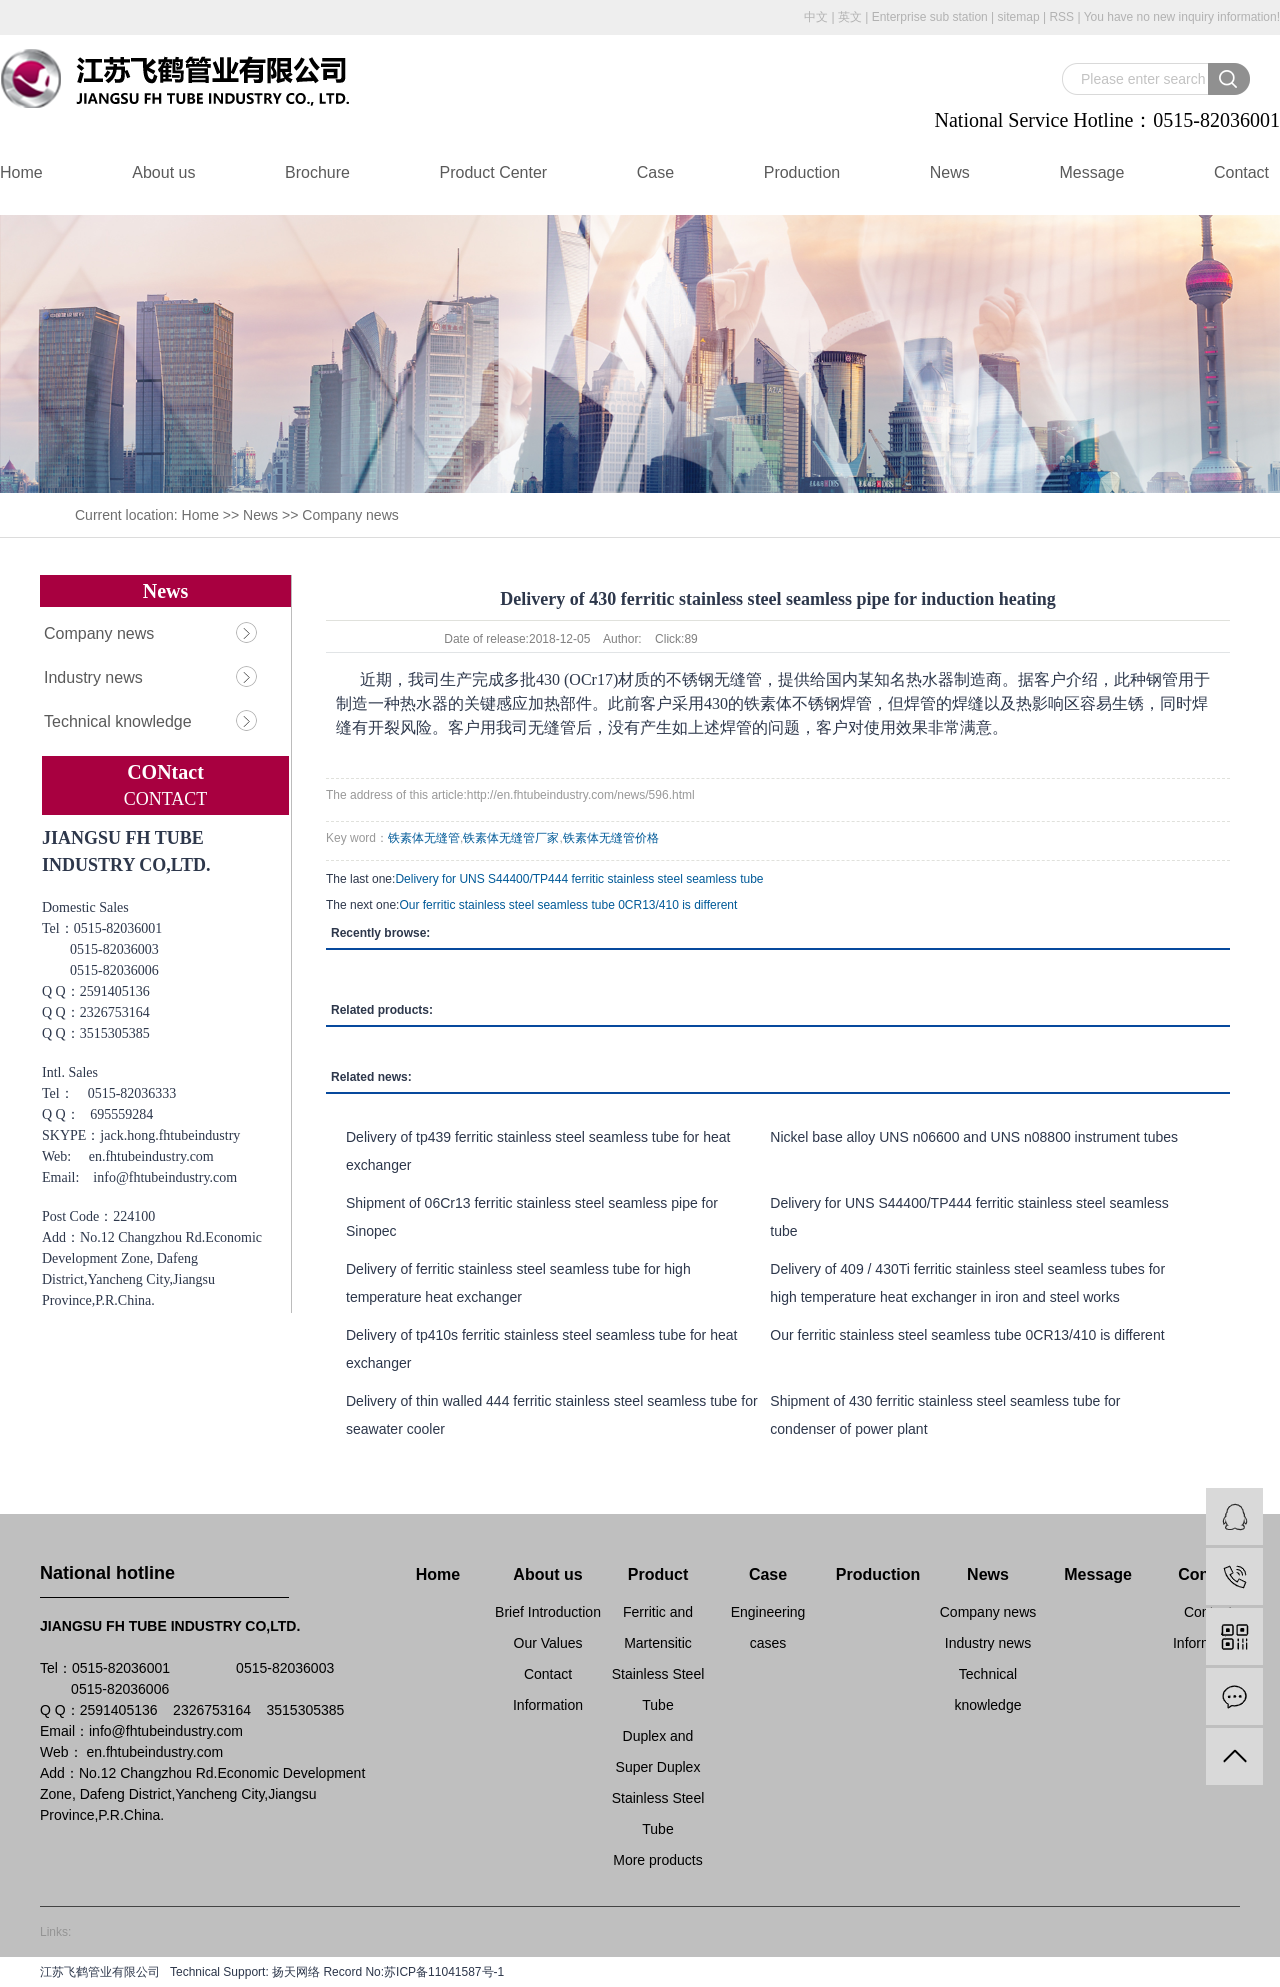 The height and width of the screenshot is (1987, 1280). What do you see at coordinates (317, 172) in the screenshot?
I see `Brochure` at bounding box center [317, 172].